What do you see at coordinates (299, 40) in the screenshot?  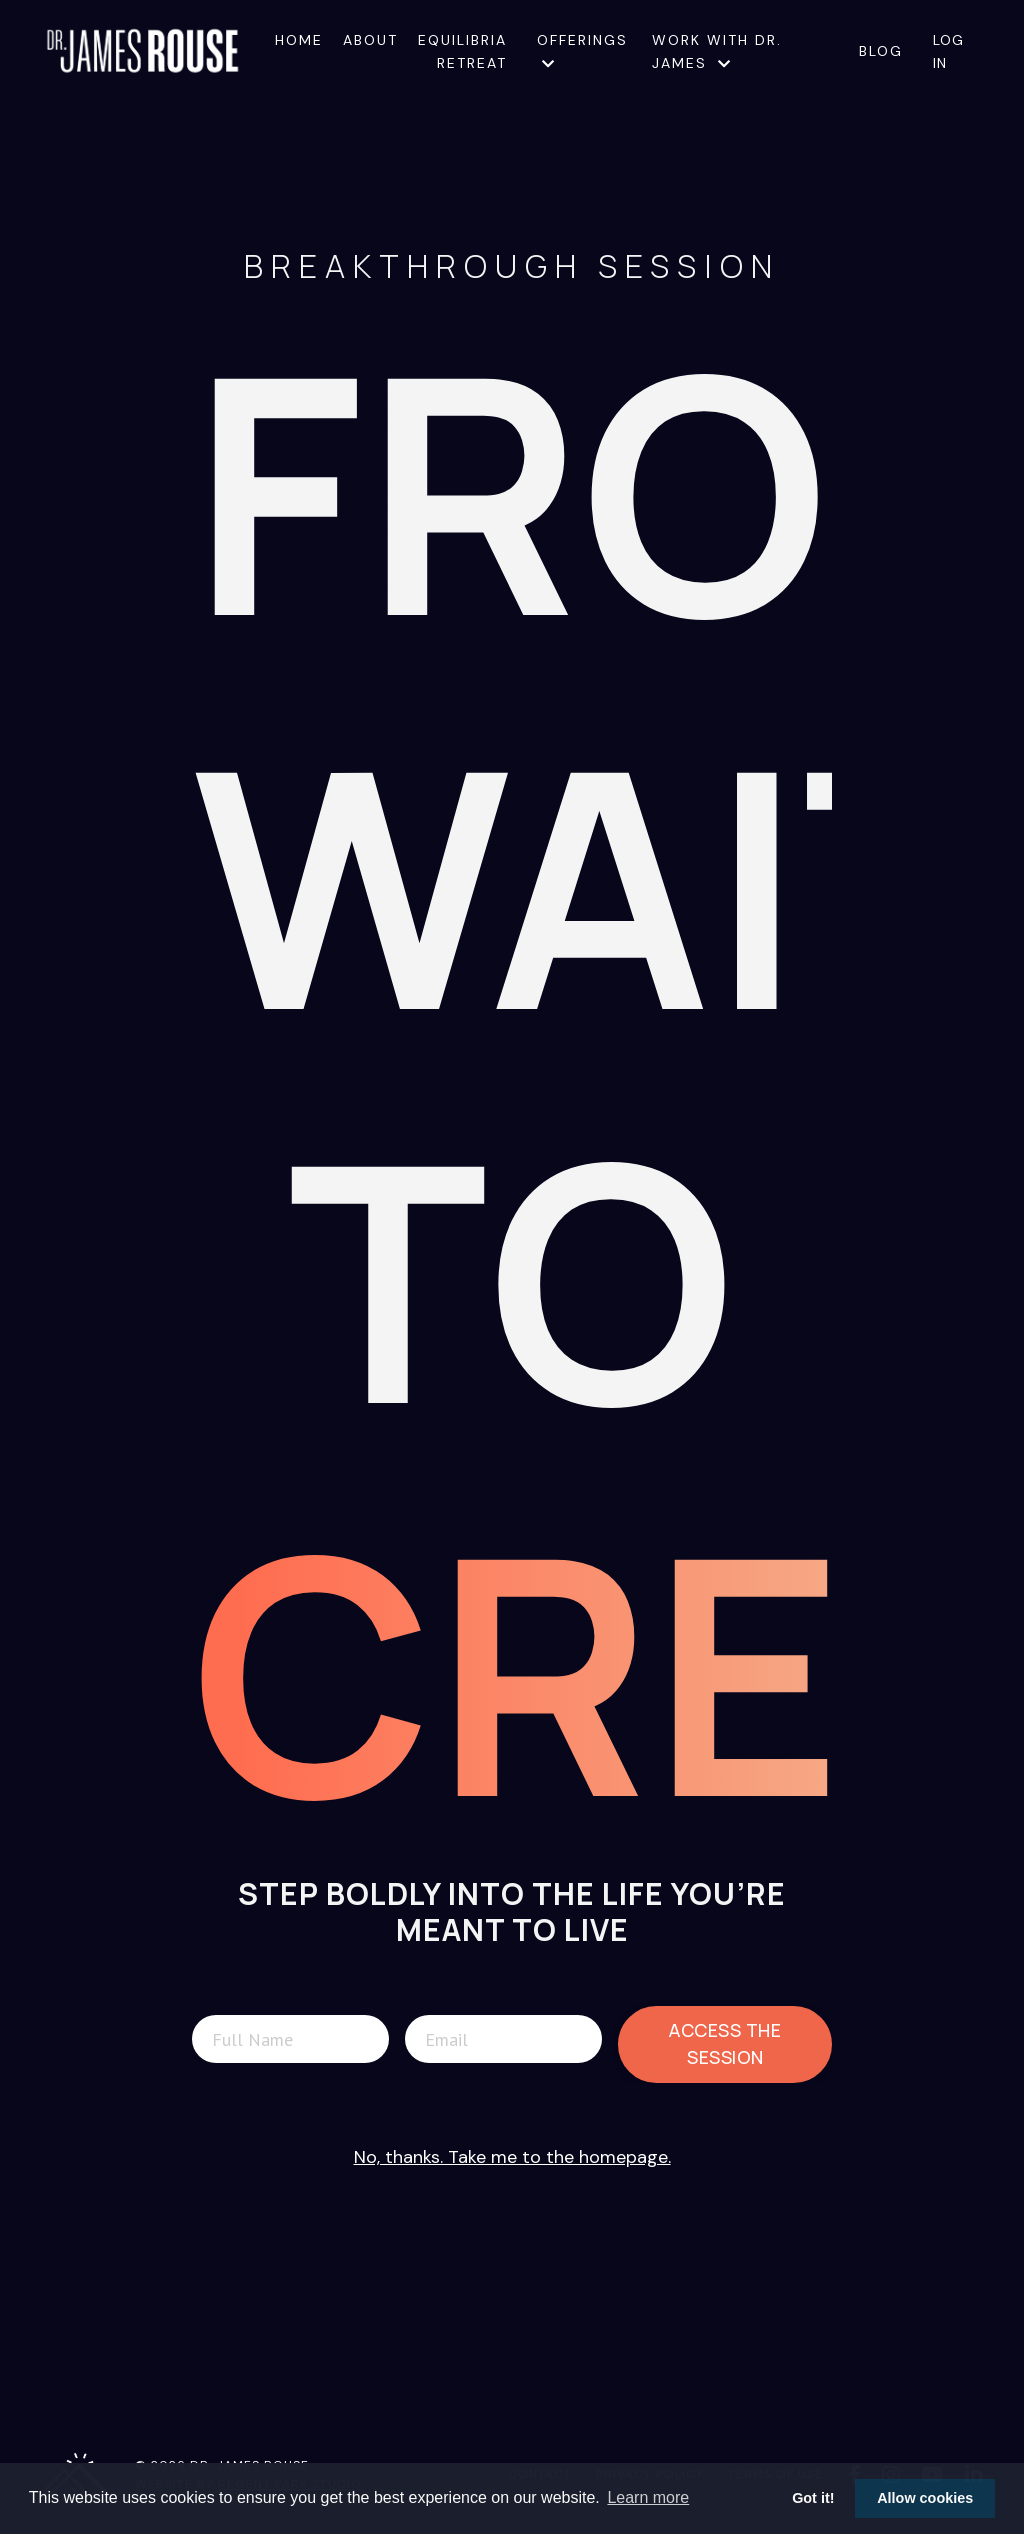 I see `Home` at bounding box center [299, 40].